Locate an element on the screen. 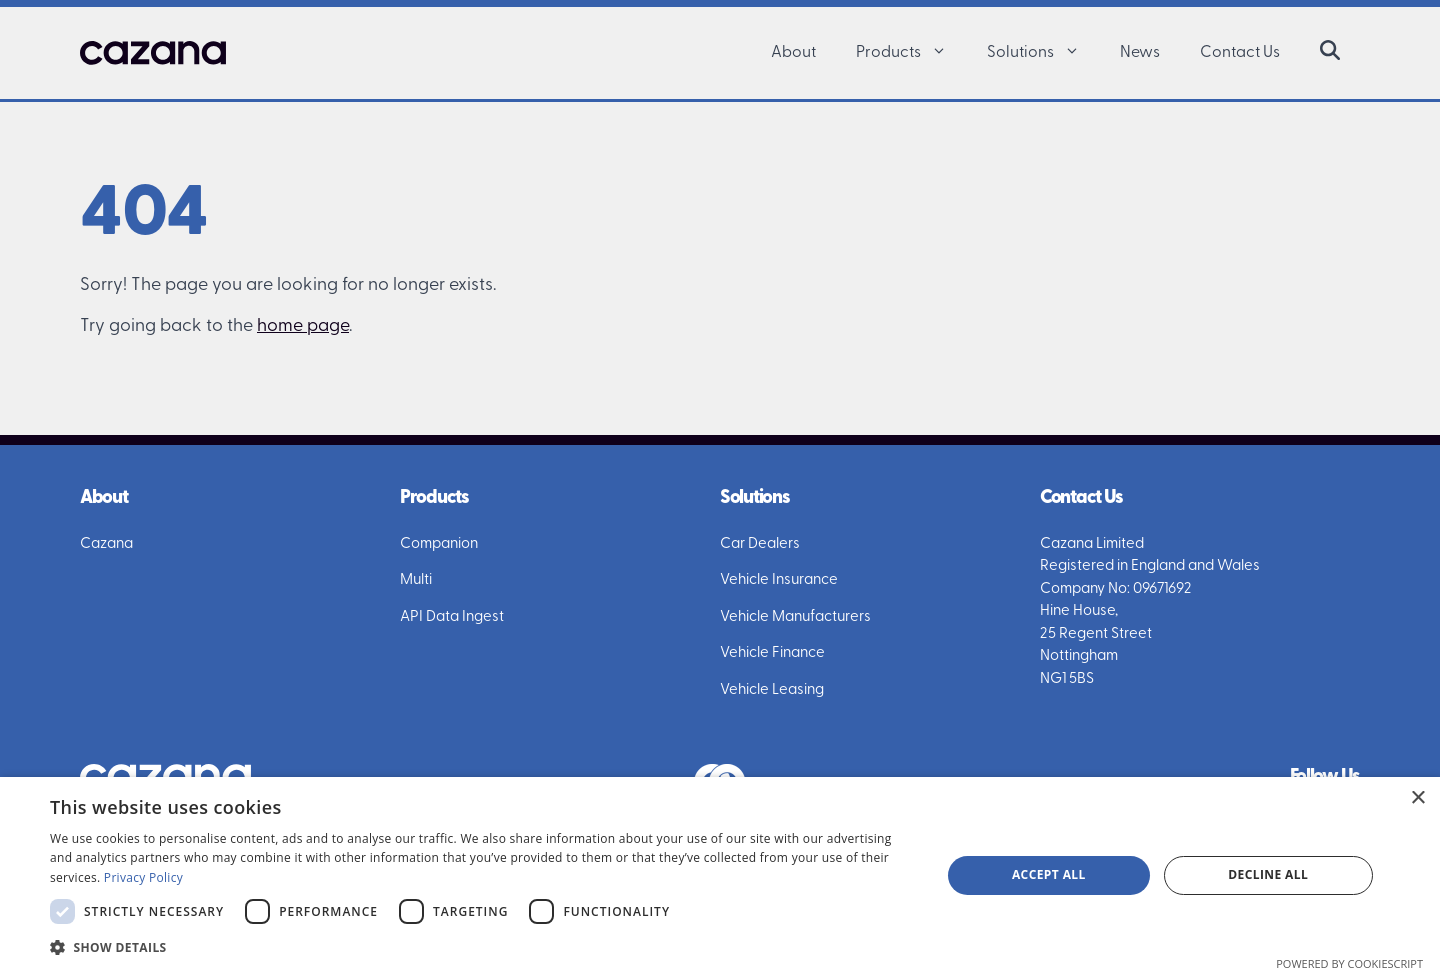 The image size is (1440, 974). Companion is located at coordinates (439, 544).